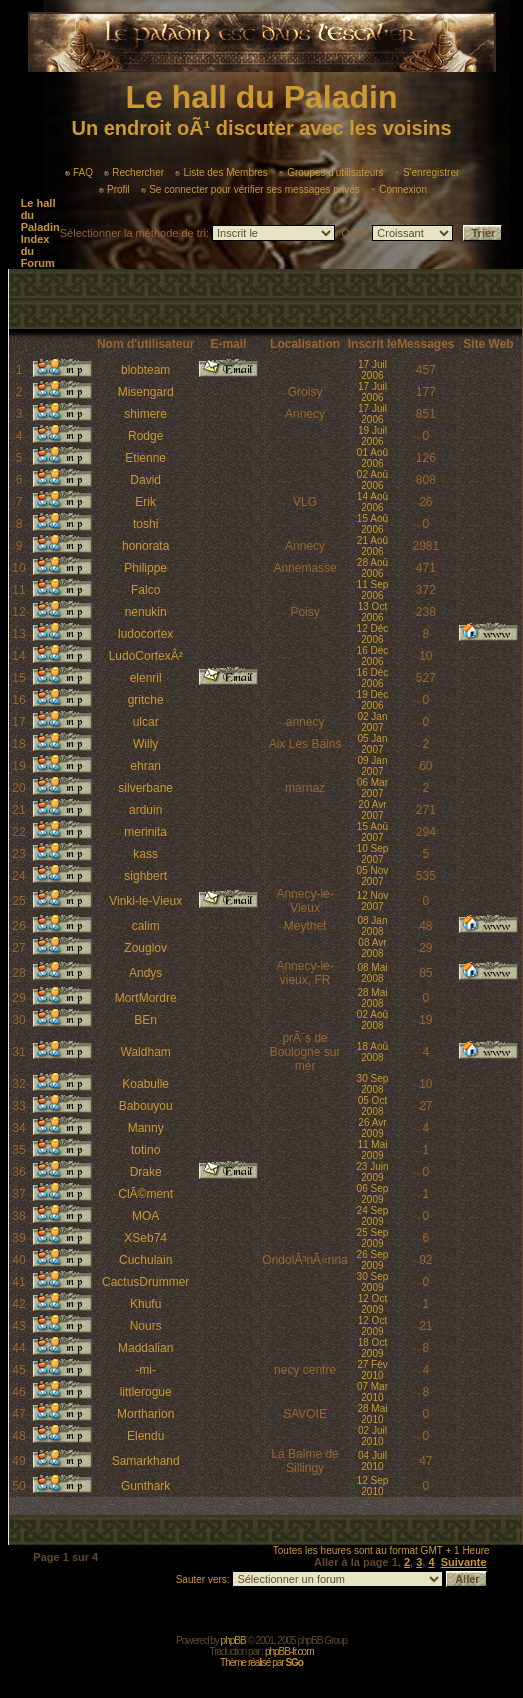  I want to click on ehran, so click(145, 766).